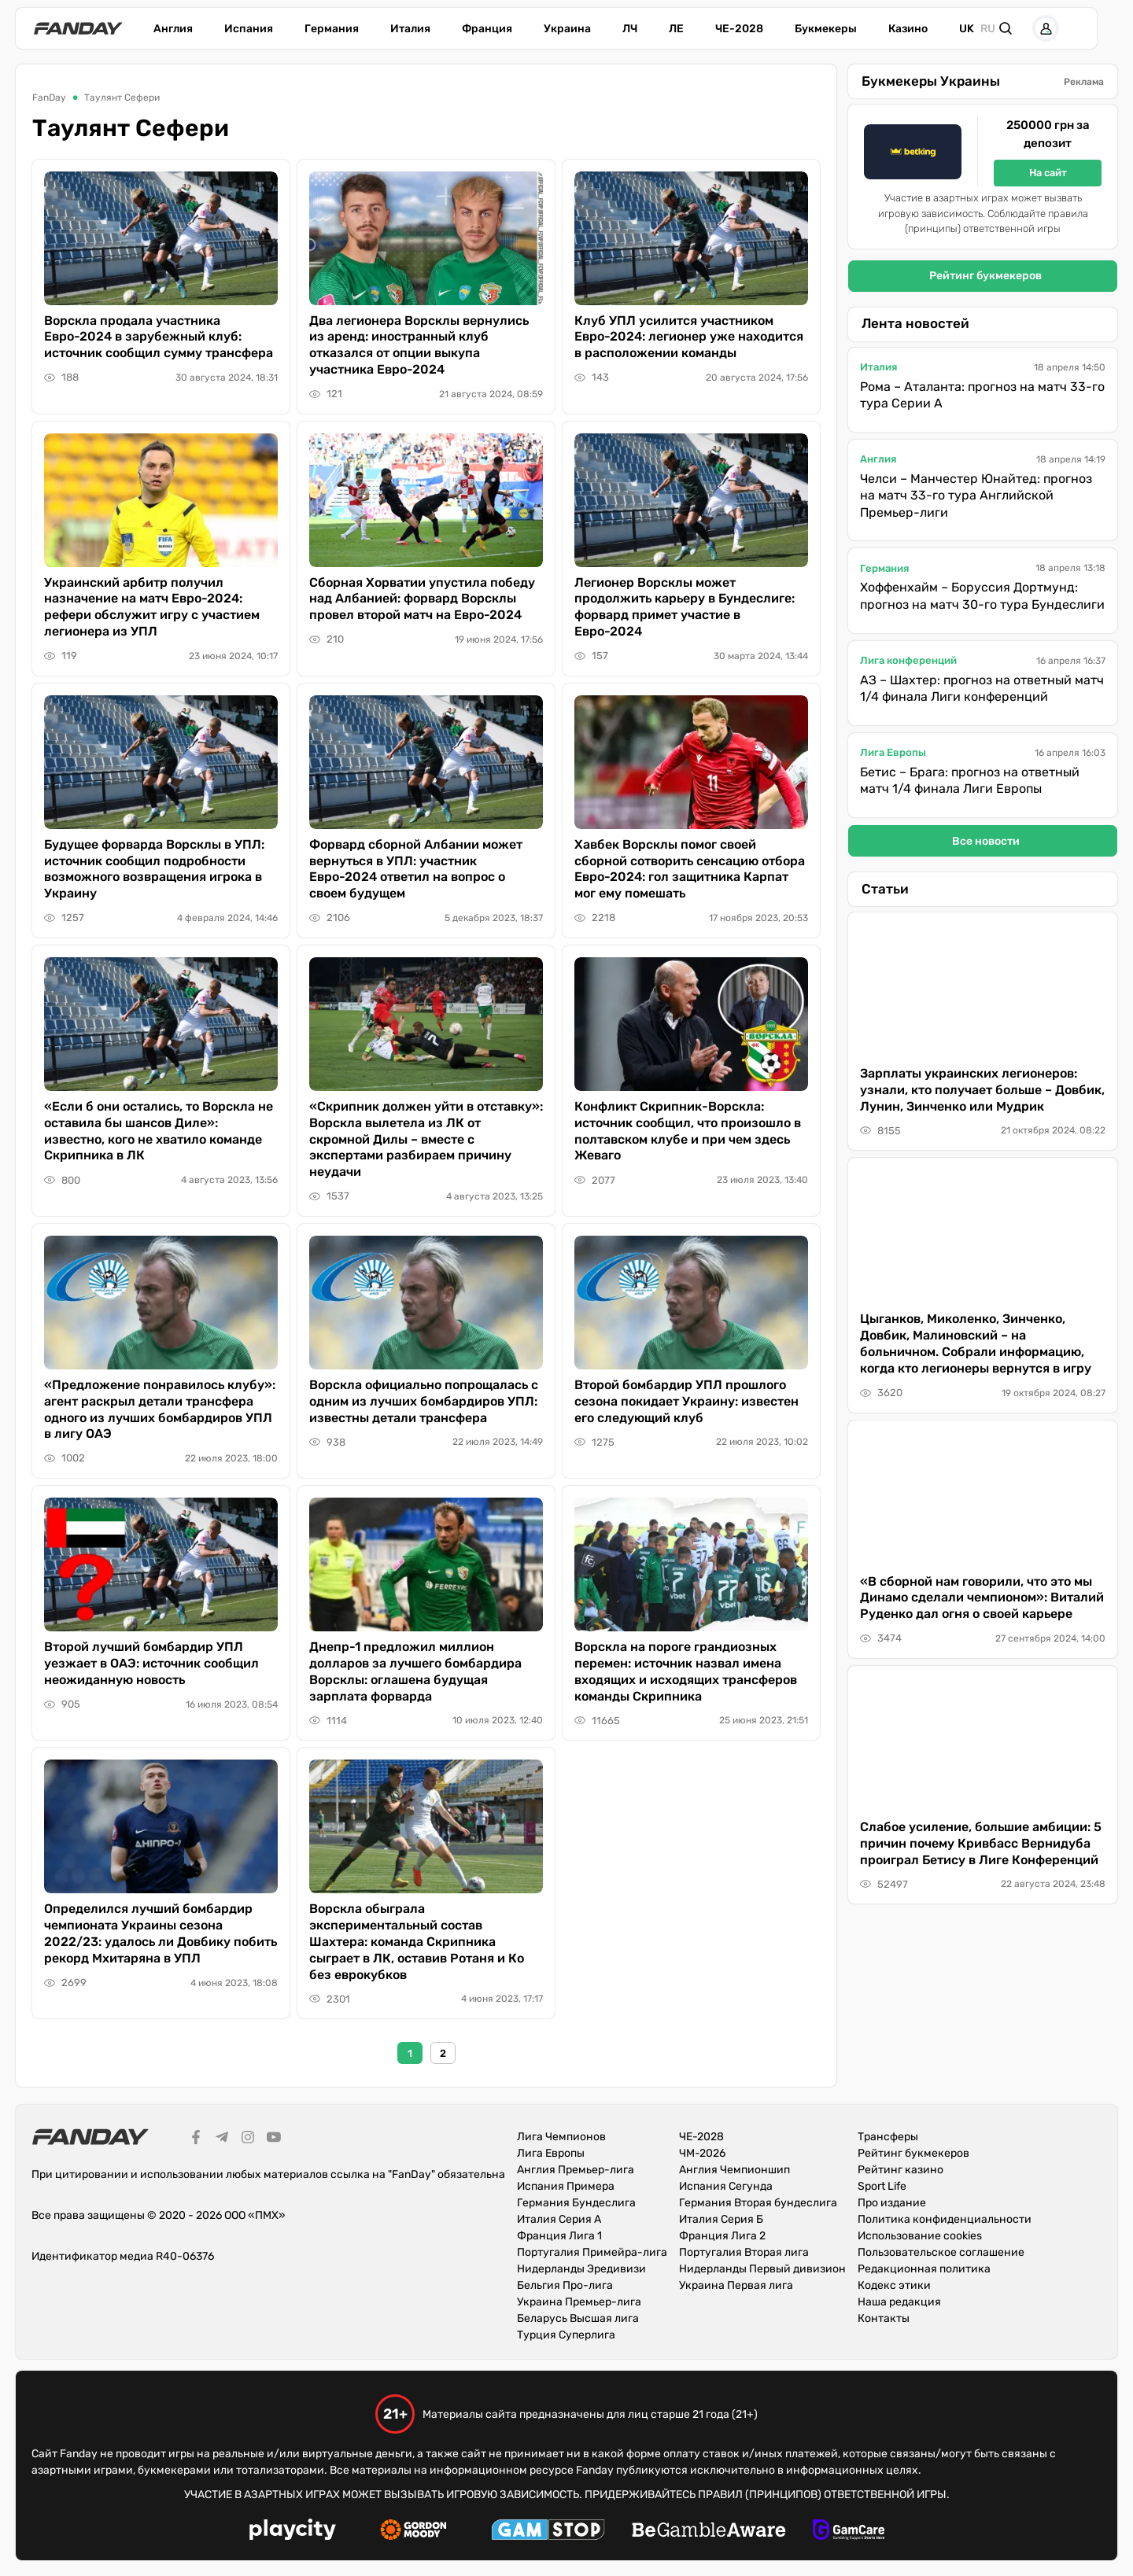 This screenshot has height=2576, width=1133. I want to click on Нидерланды Эредивизи, so click(581, 2269).